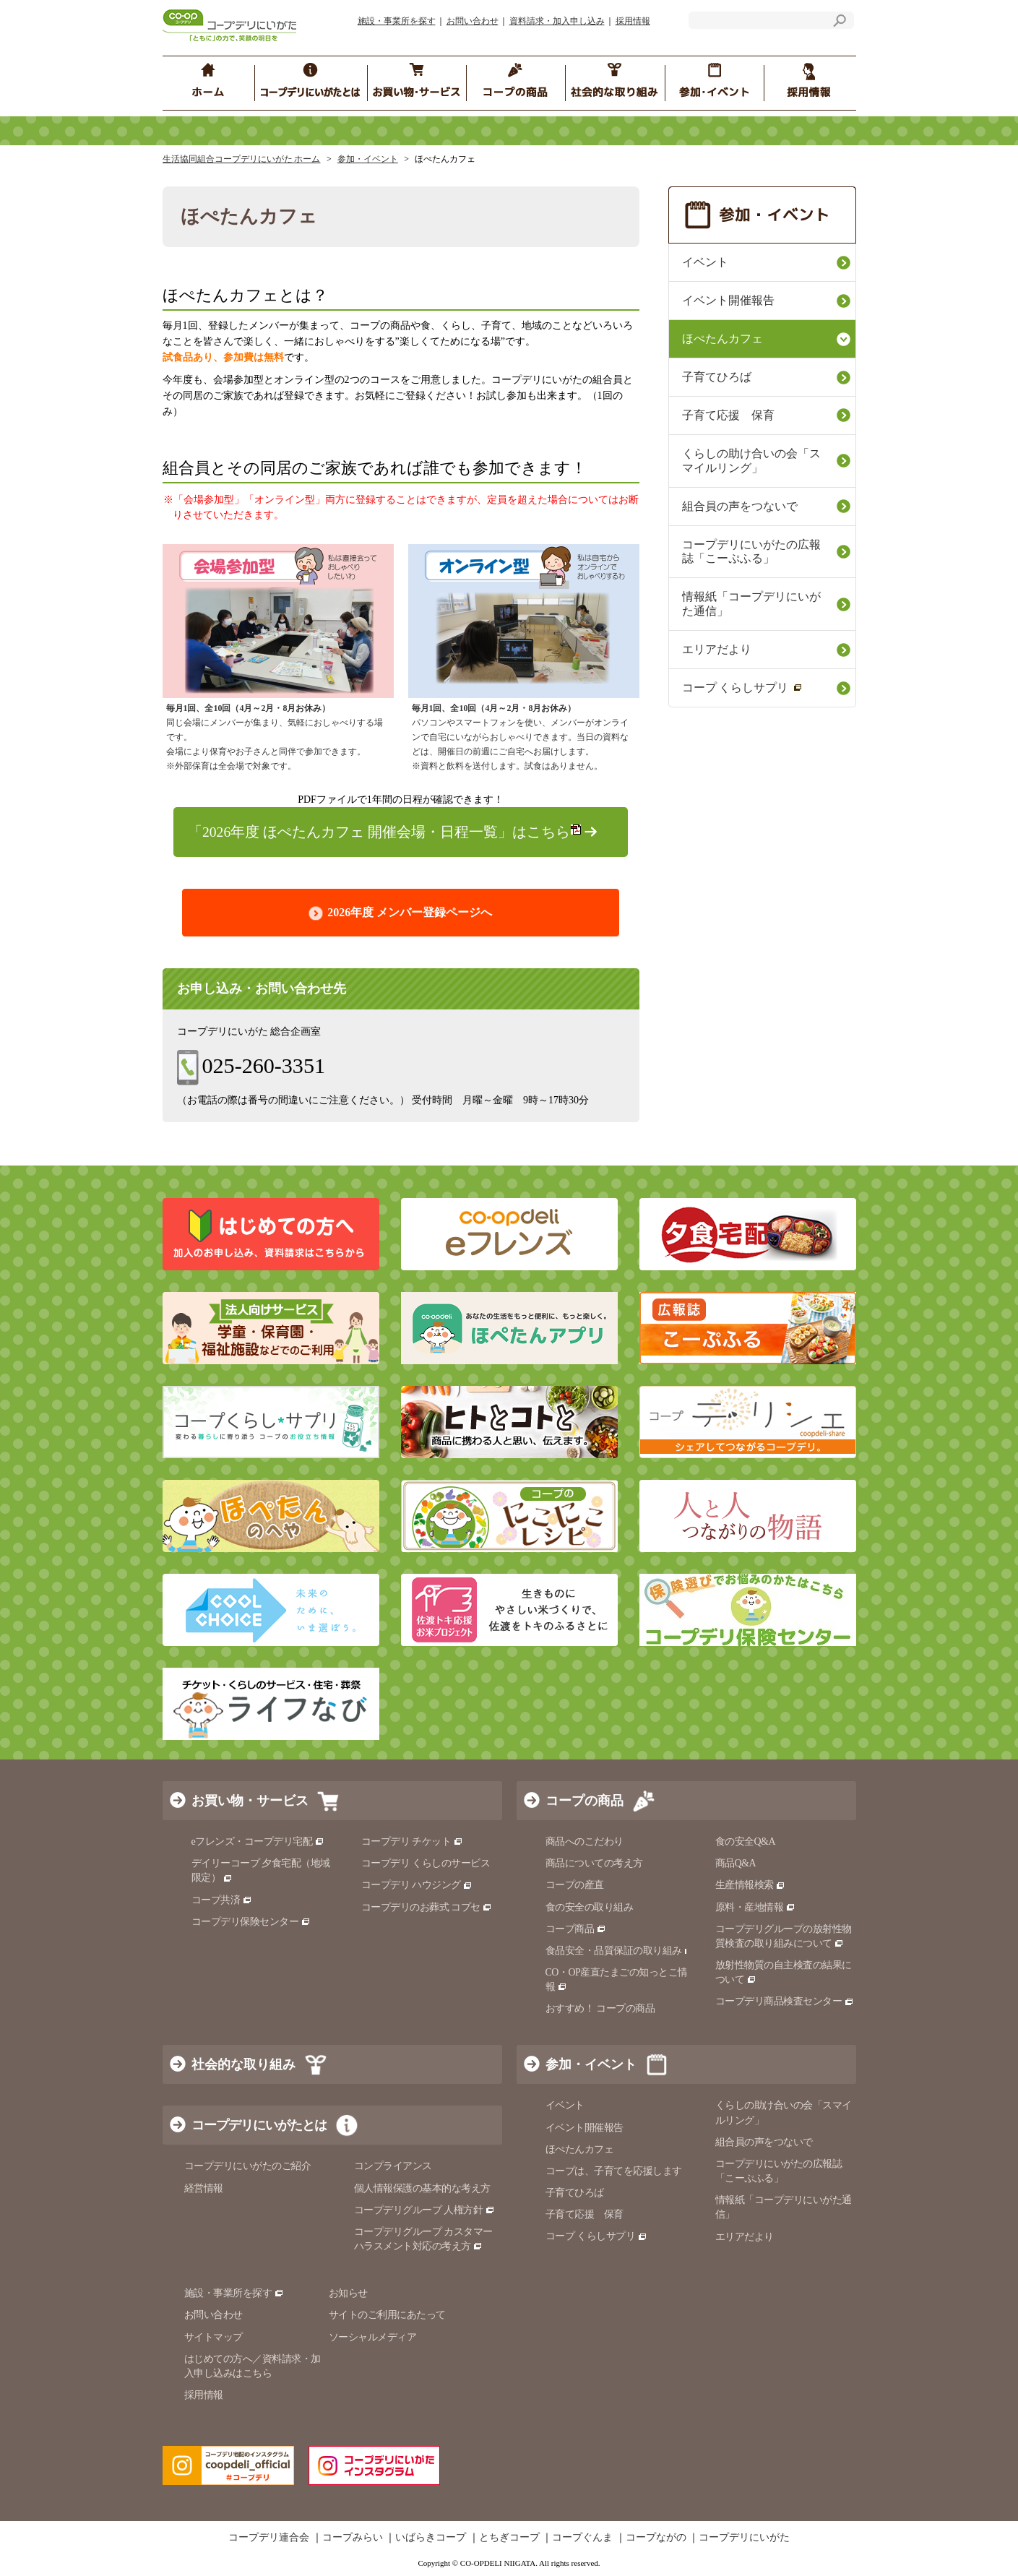 Image resolution: width=1018 pixels, height=2576 pixels. Describe the element at coordinates (348, 2293) in the screenshot. I see `お知らせ` at that location.